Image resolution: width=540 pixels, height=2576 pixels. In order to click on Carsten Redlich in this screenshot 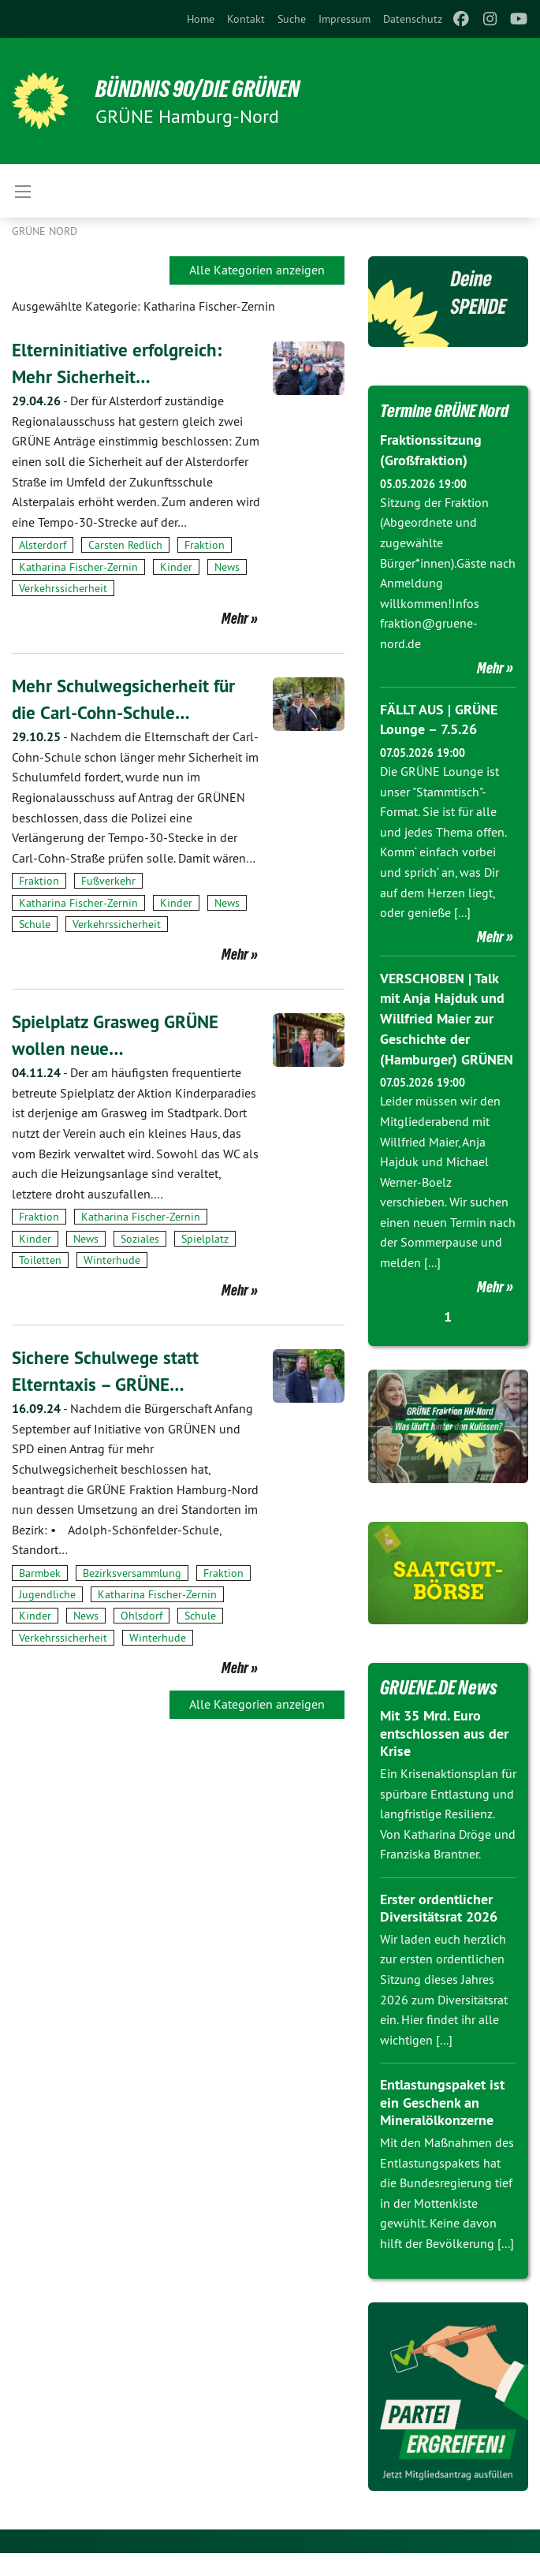, I will do `click(125, 545)`.